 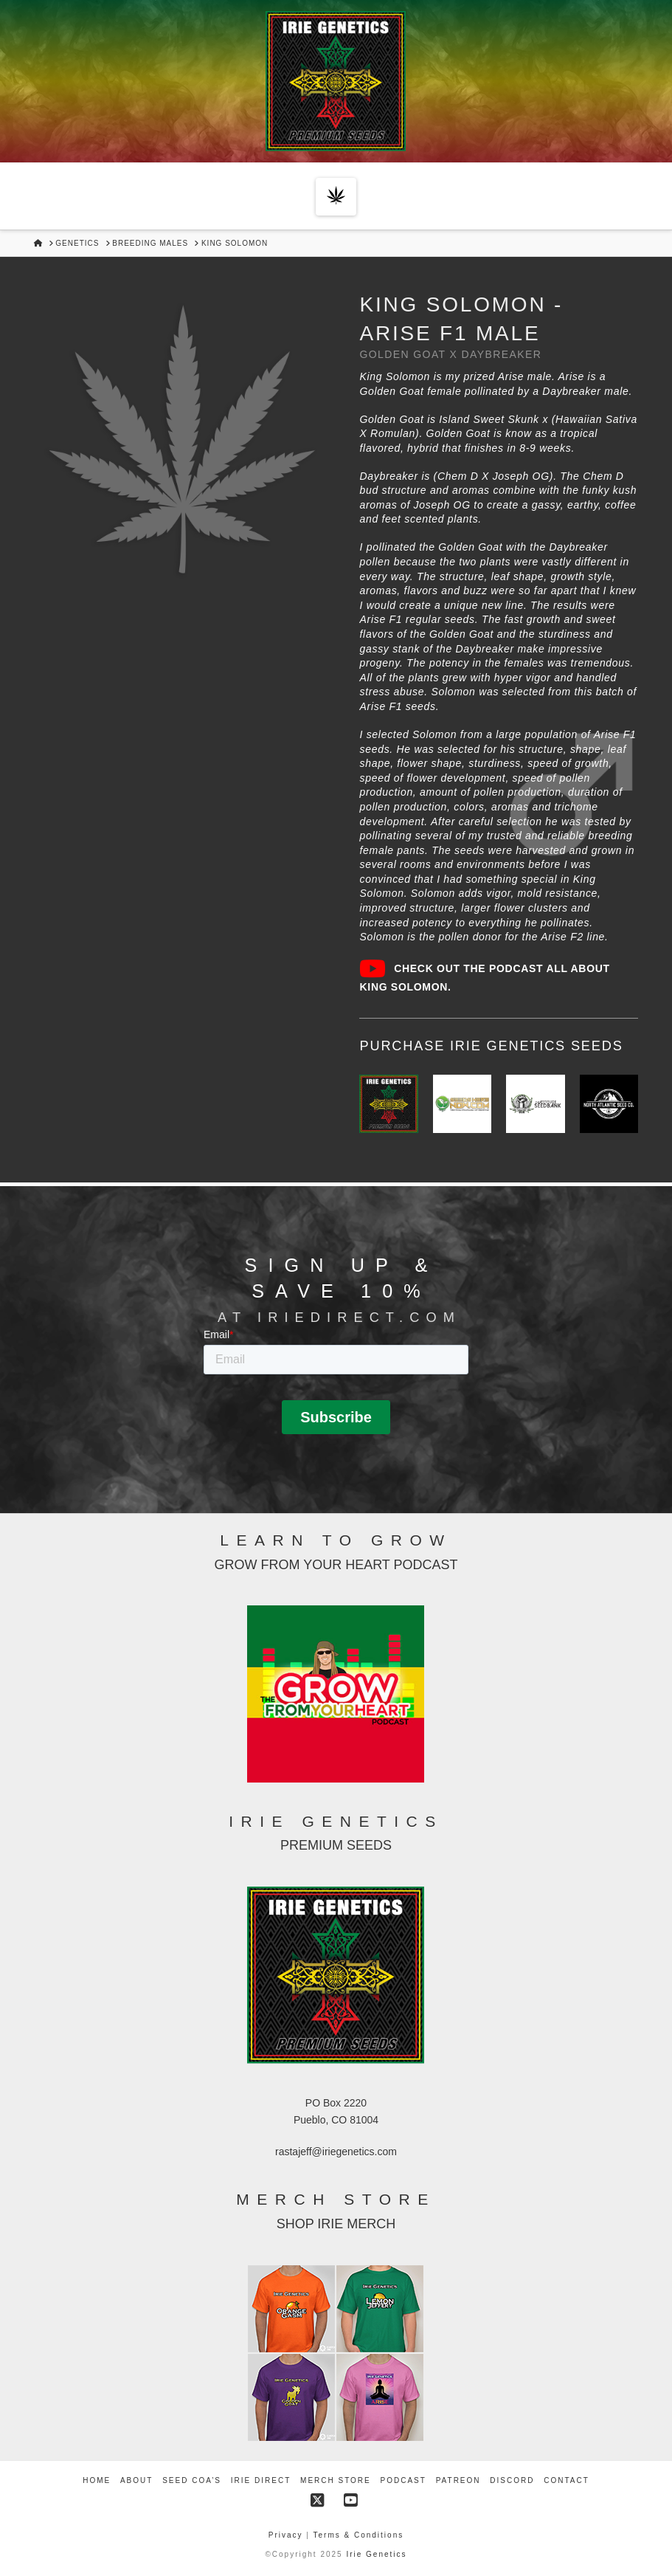 I want to click on Home, so click(x=97, y=2480).